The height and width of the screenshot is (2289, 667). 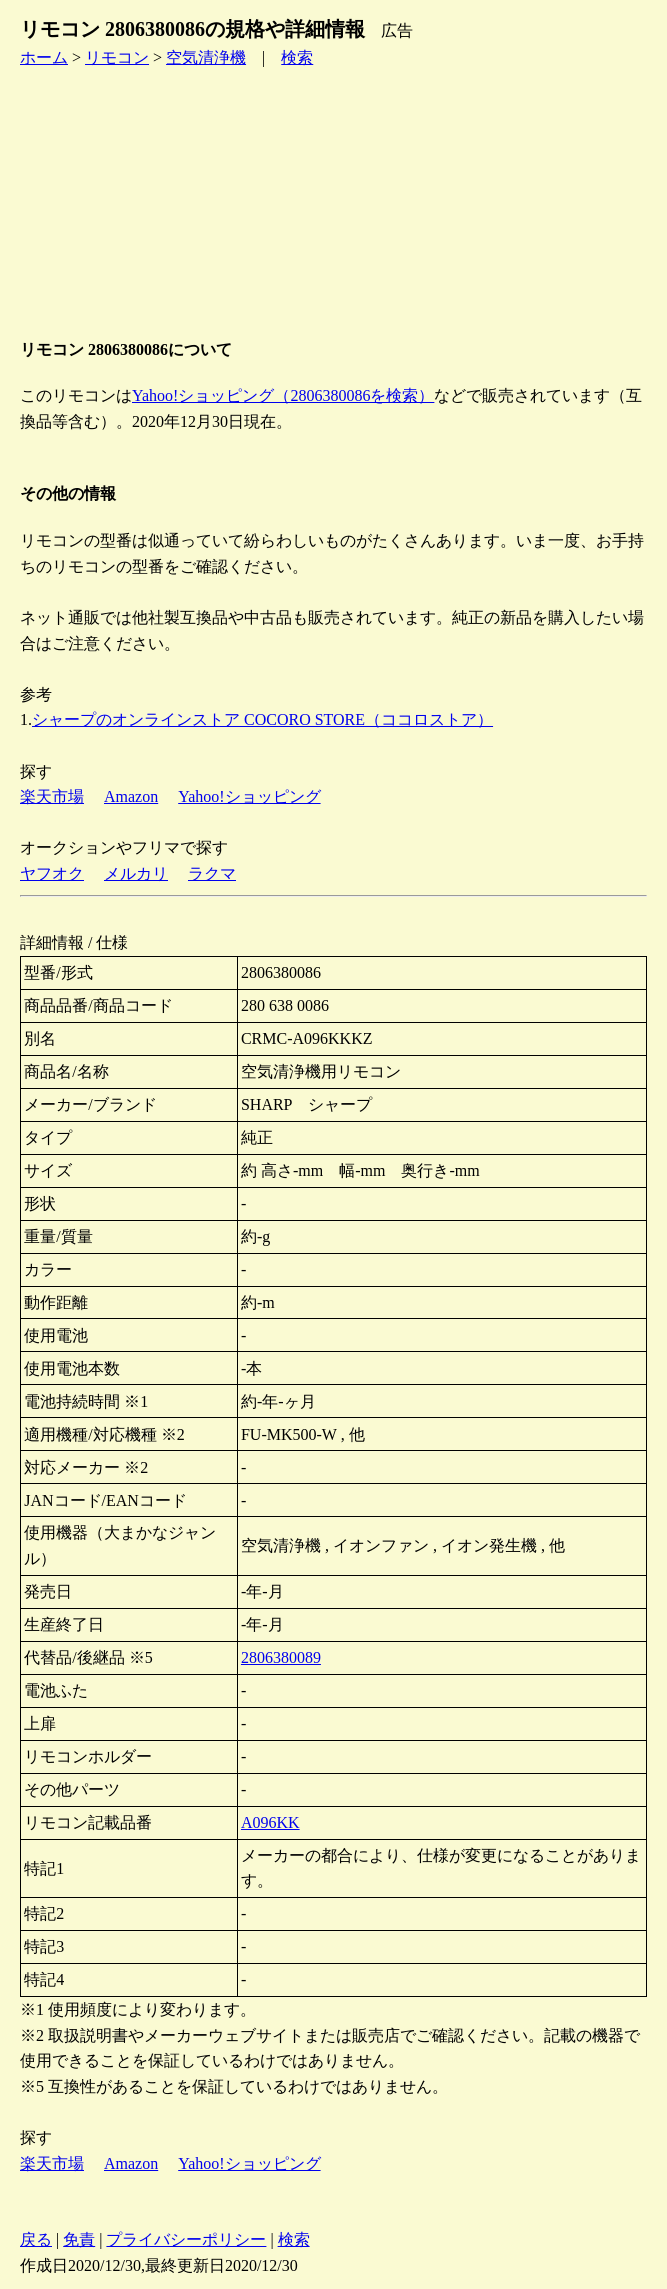 I want to click on ヤフオク, so click(x=52, y=873).